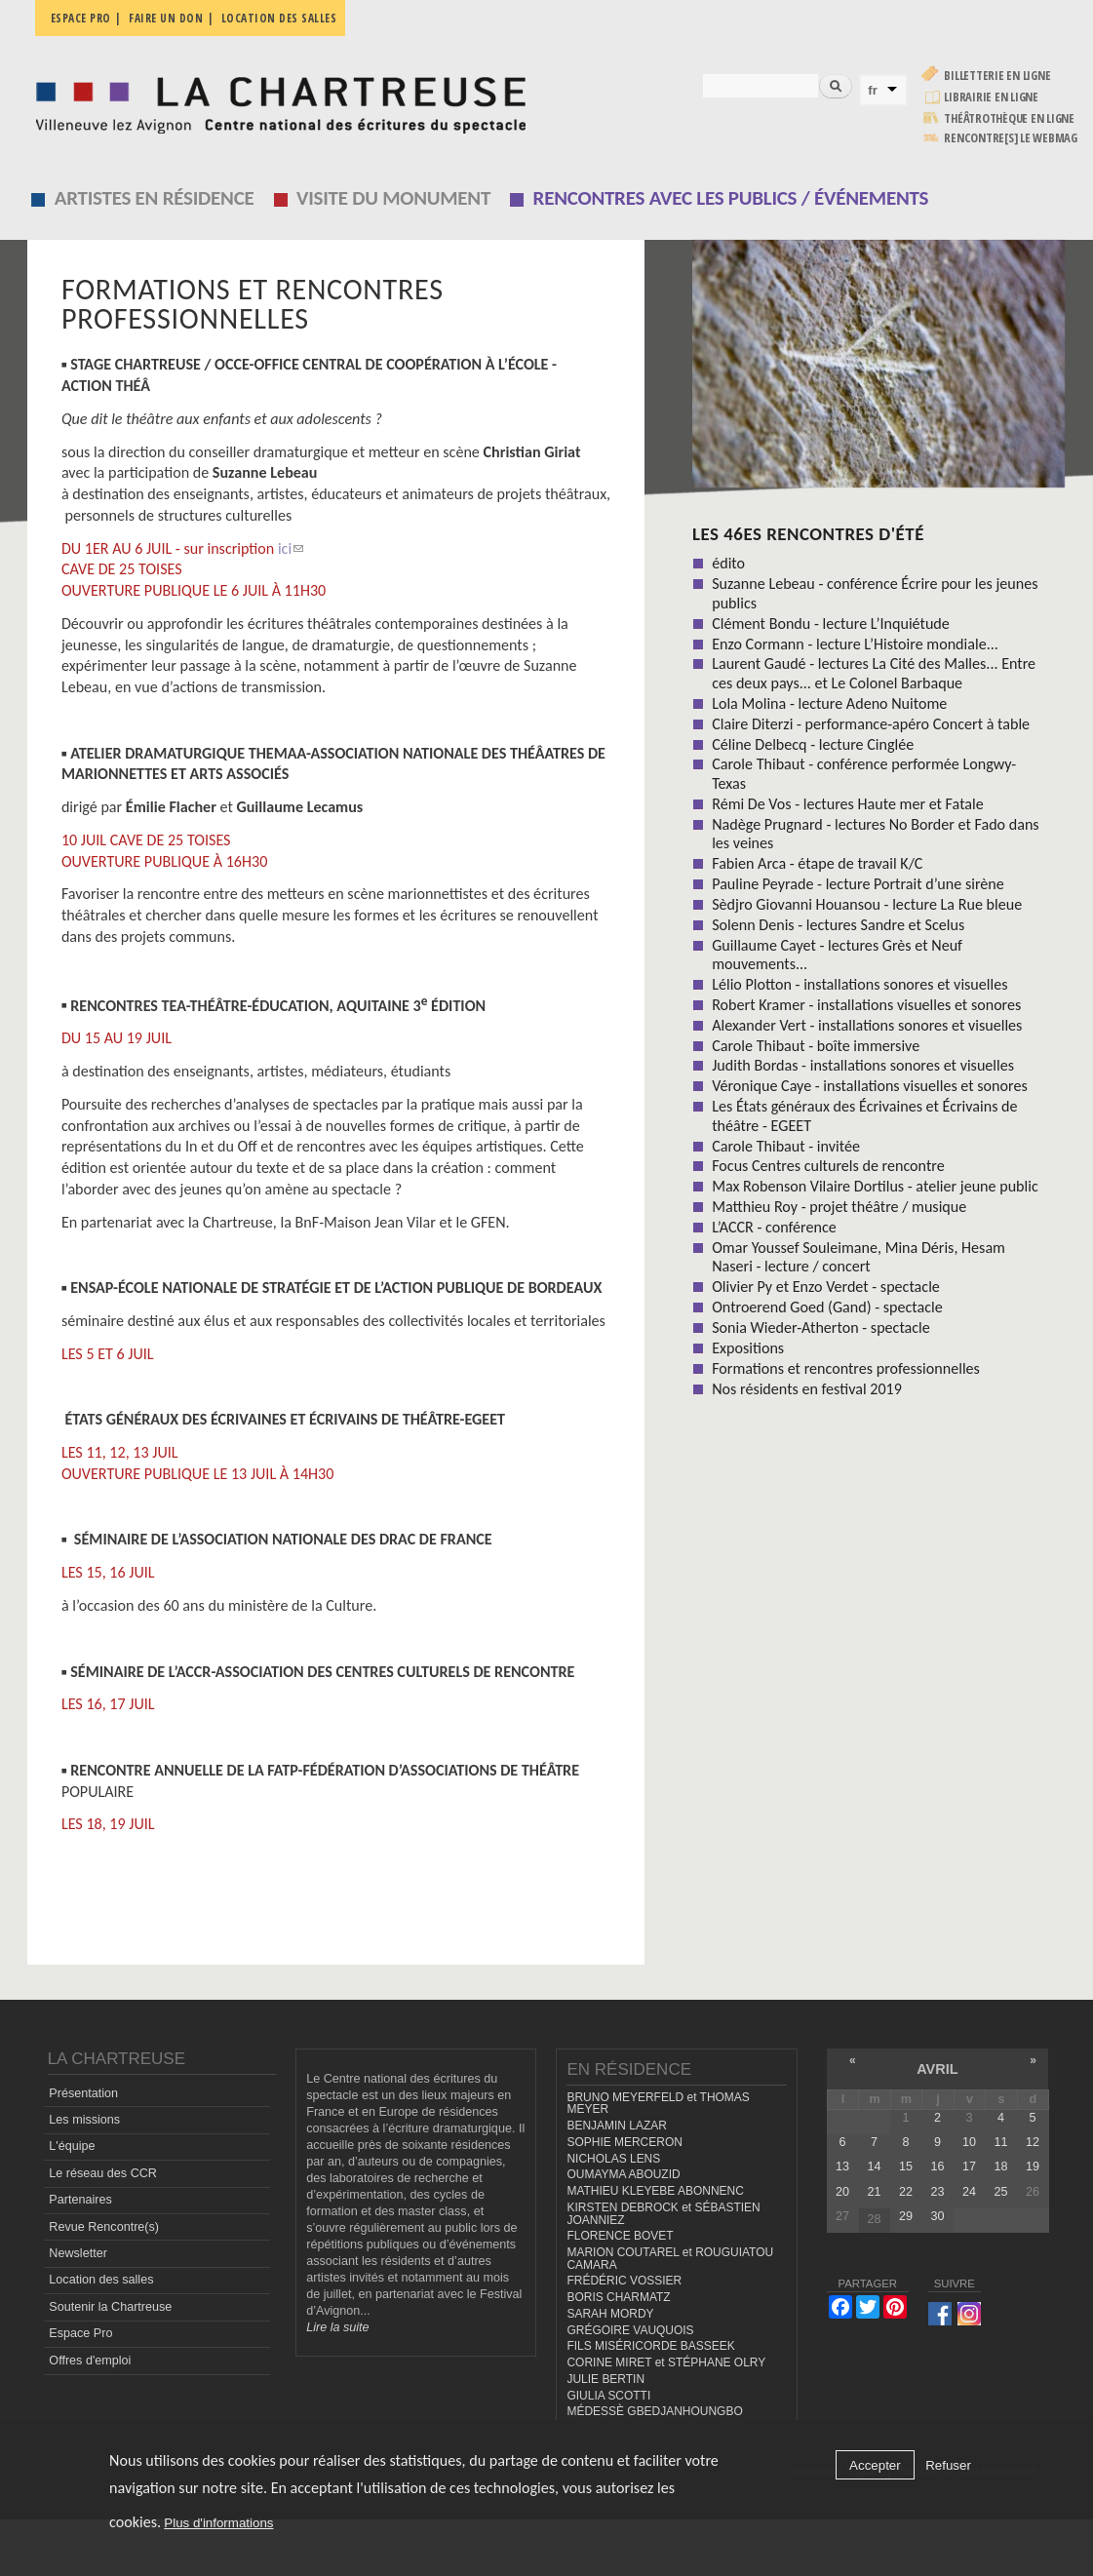  Describe the element at coordinates (937, 2192) in the screenshot. I see `23` at that location.